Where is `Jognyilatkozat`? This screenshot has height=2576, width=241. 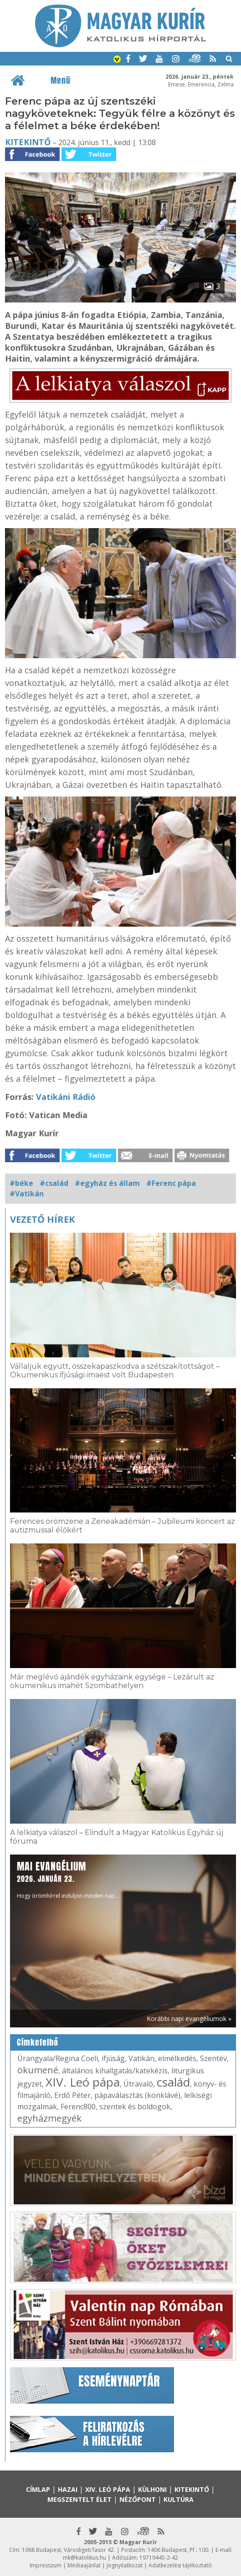
Jognyilatkozat is located at coordinates (125, 2565).